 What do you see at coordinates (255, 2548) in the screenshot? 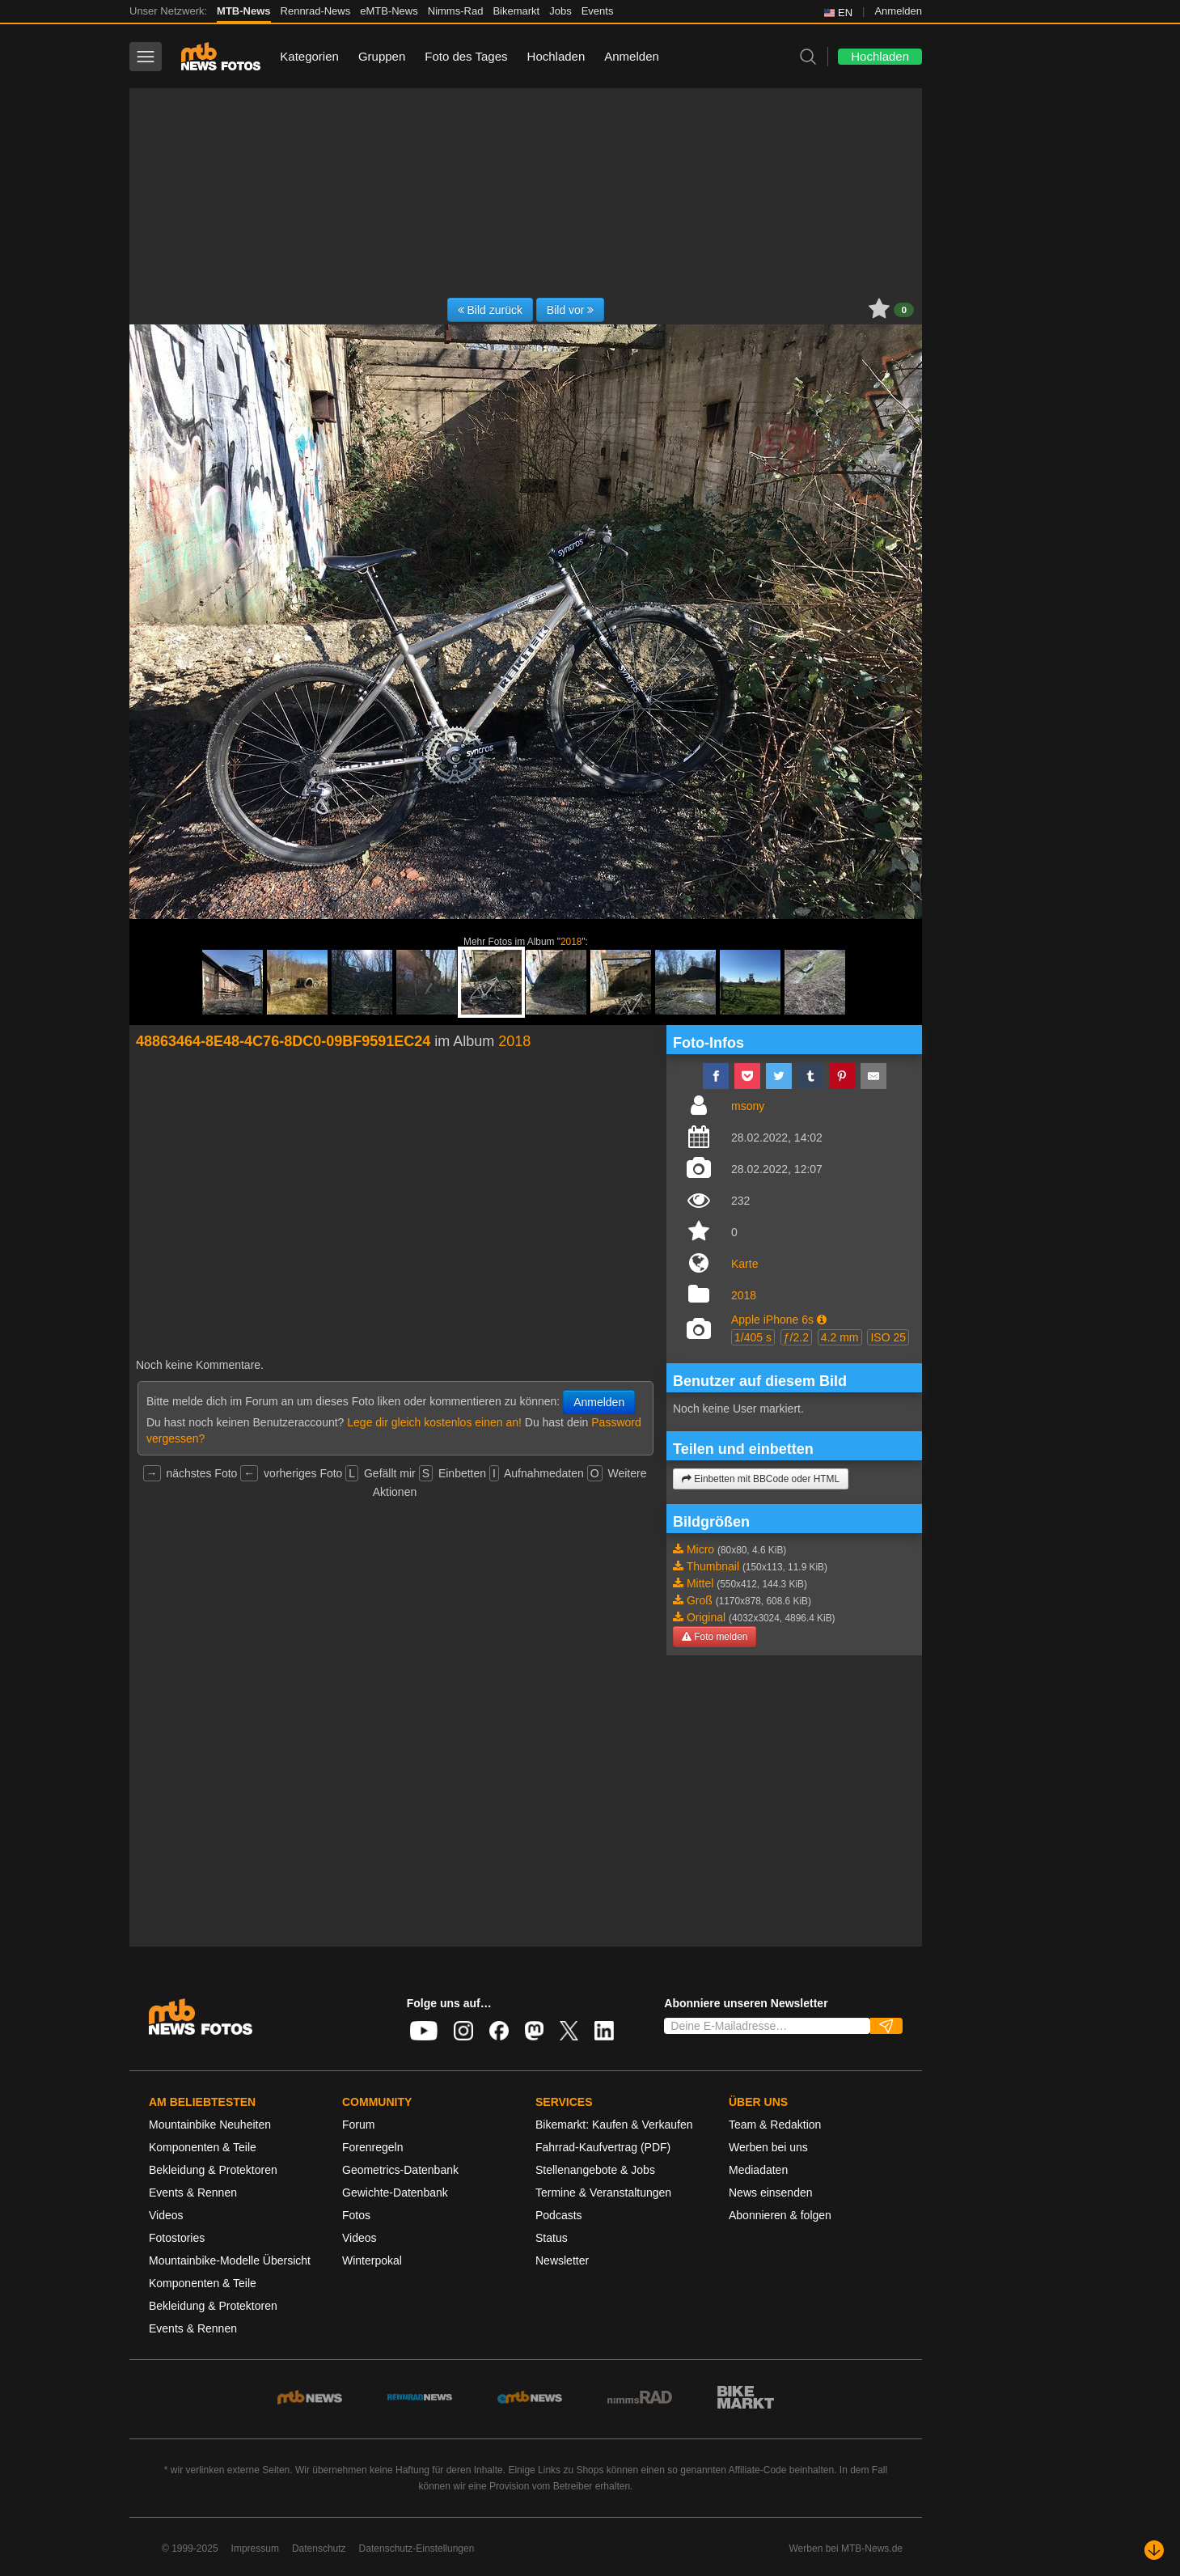
I see `Impressum` at bounding box center [255, 2548].